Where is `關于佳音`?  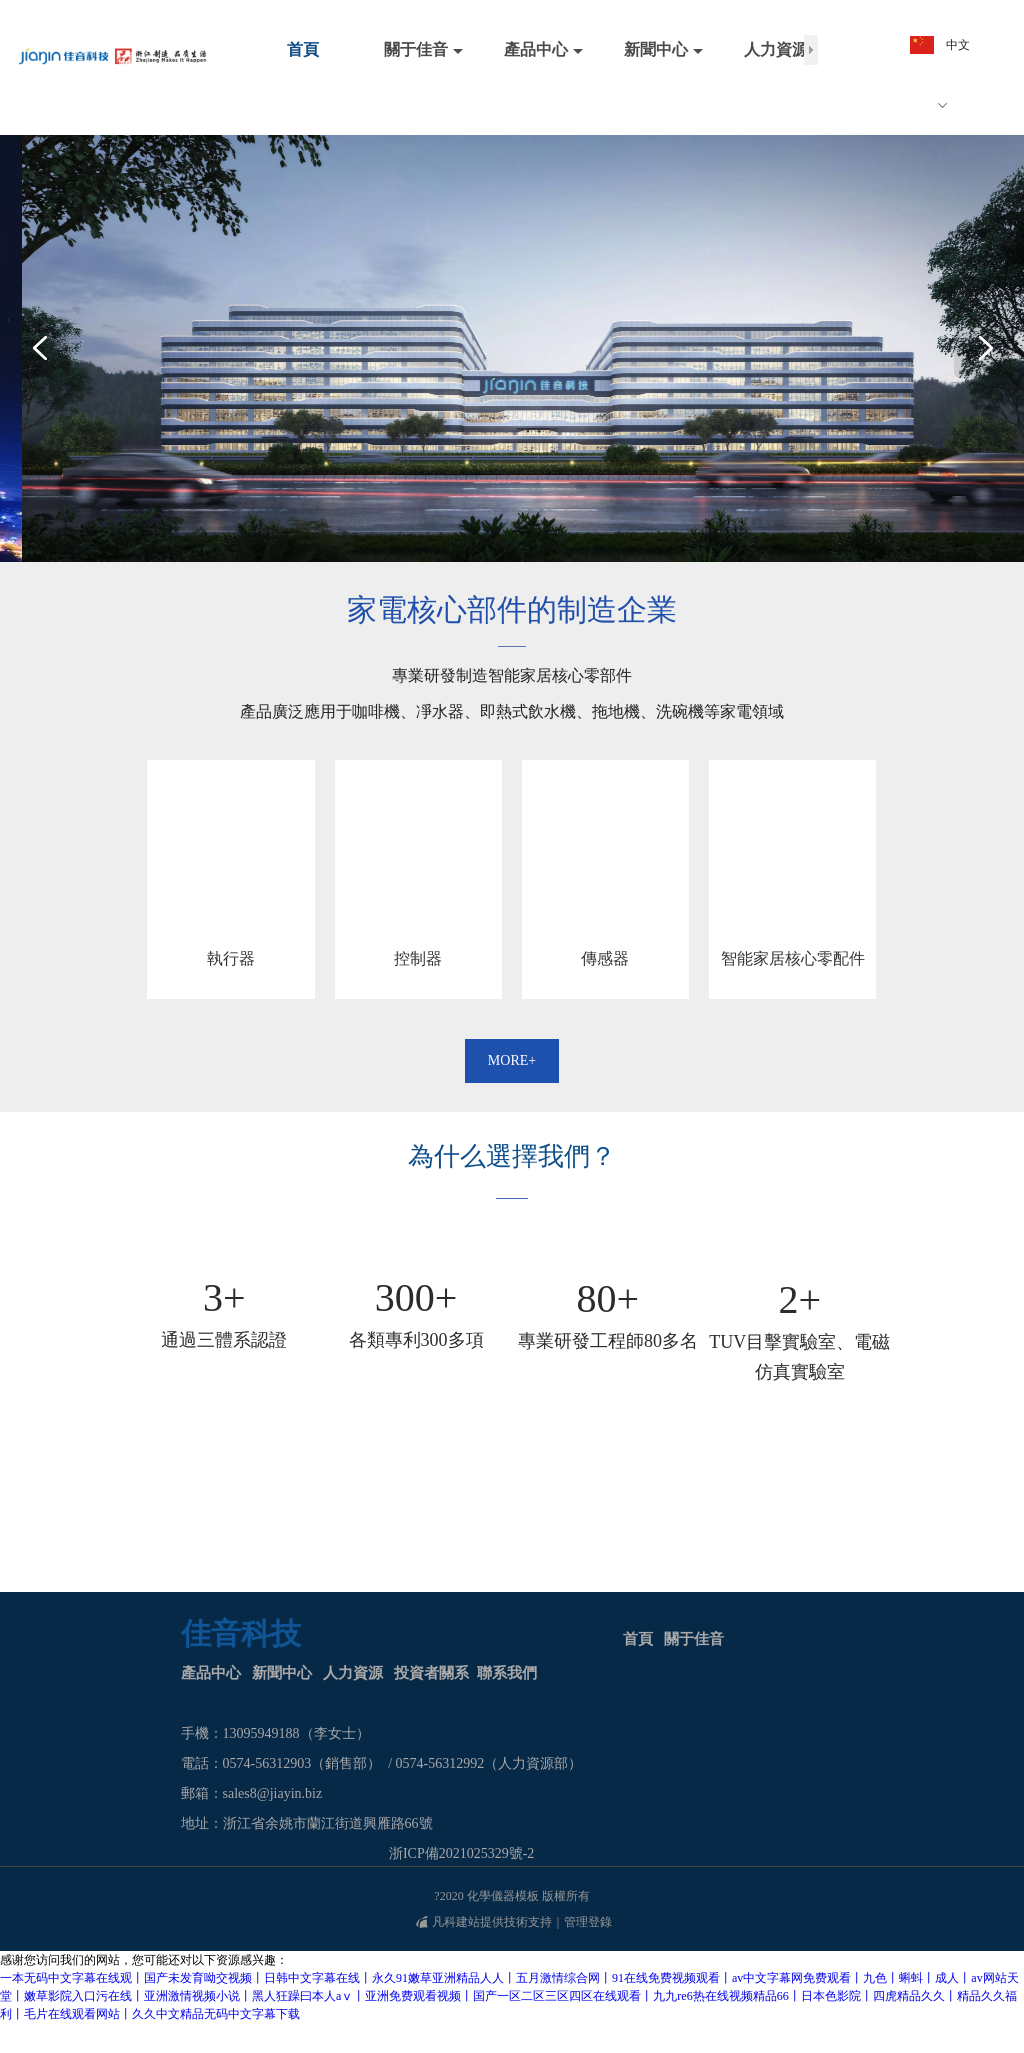
關于佳音 is located at coordinates (694, 1639).